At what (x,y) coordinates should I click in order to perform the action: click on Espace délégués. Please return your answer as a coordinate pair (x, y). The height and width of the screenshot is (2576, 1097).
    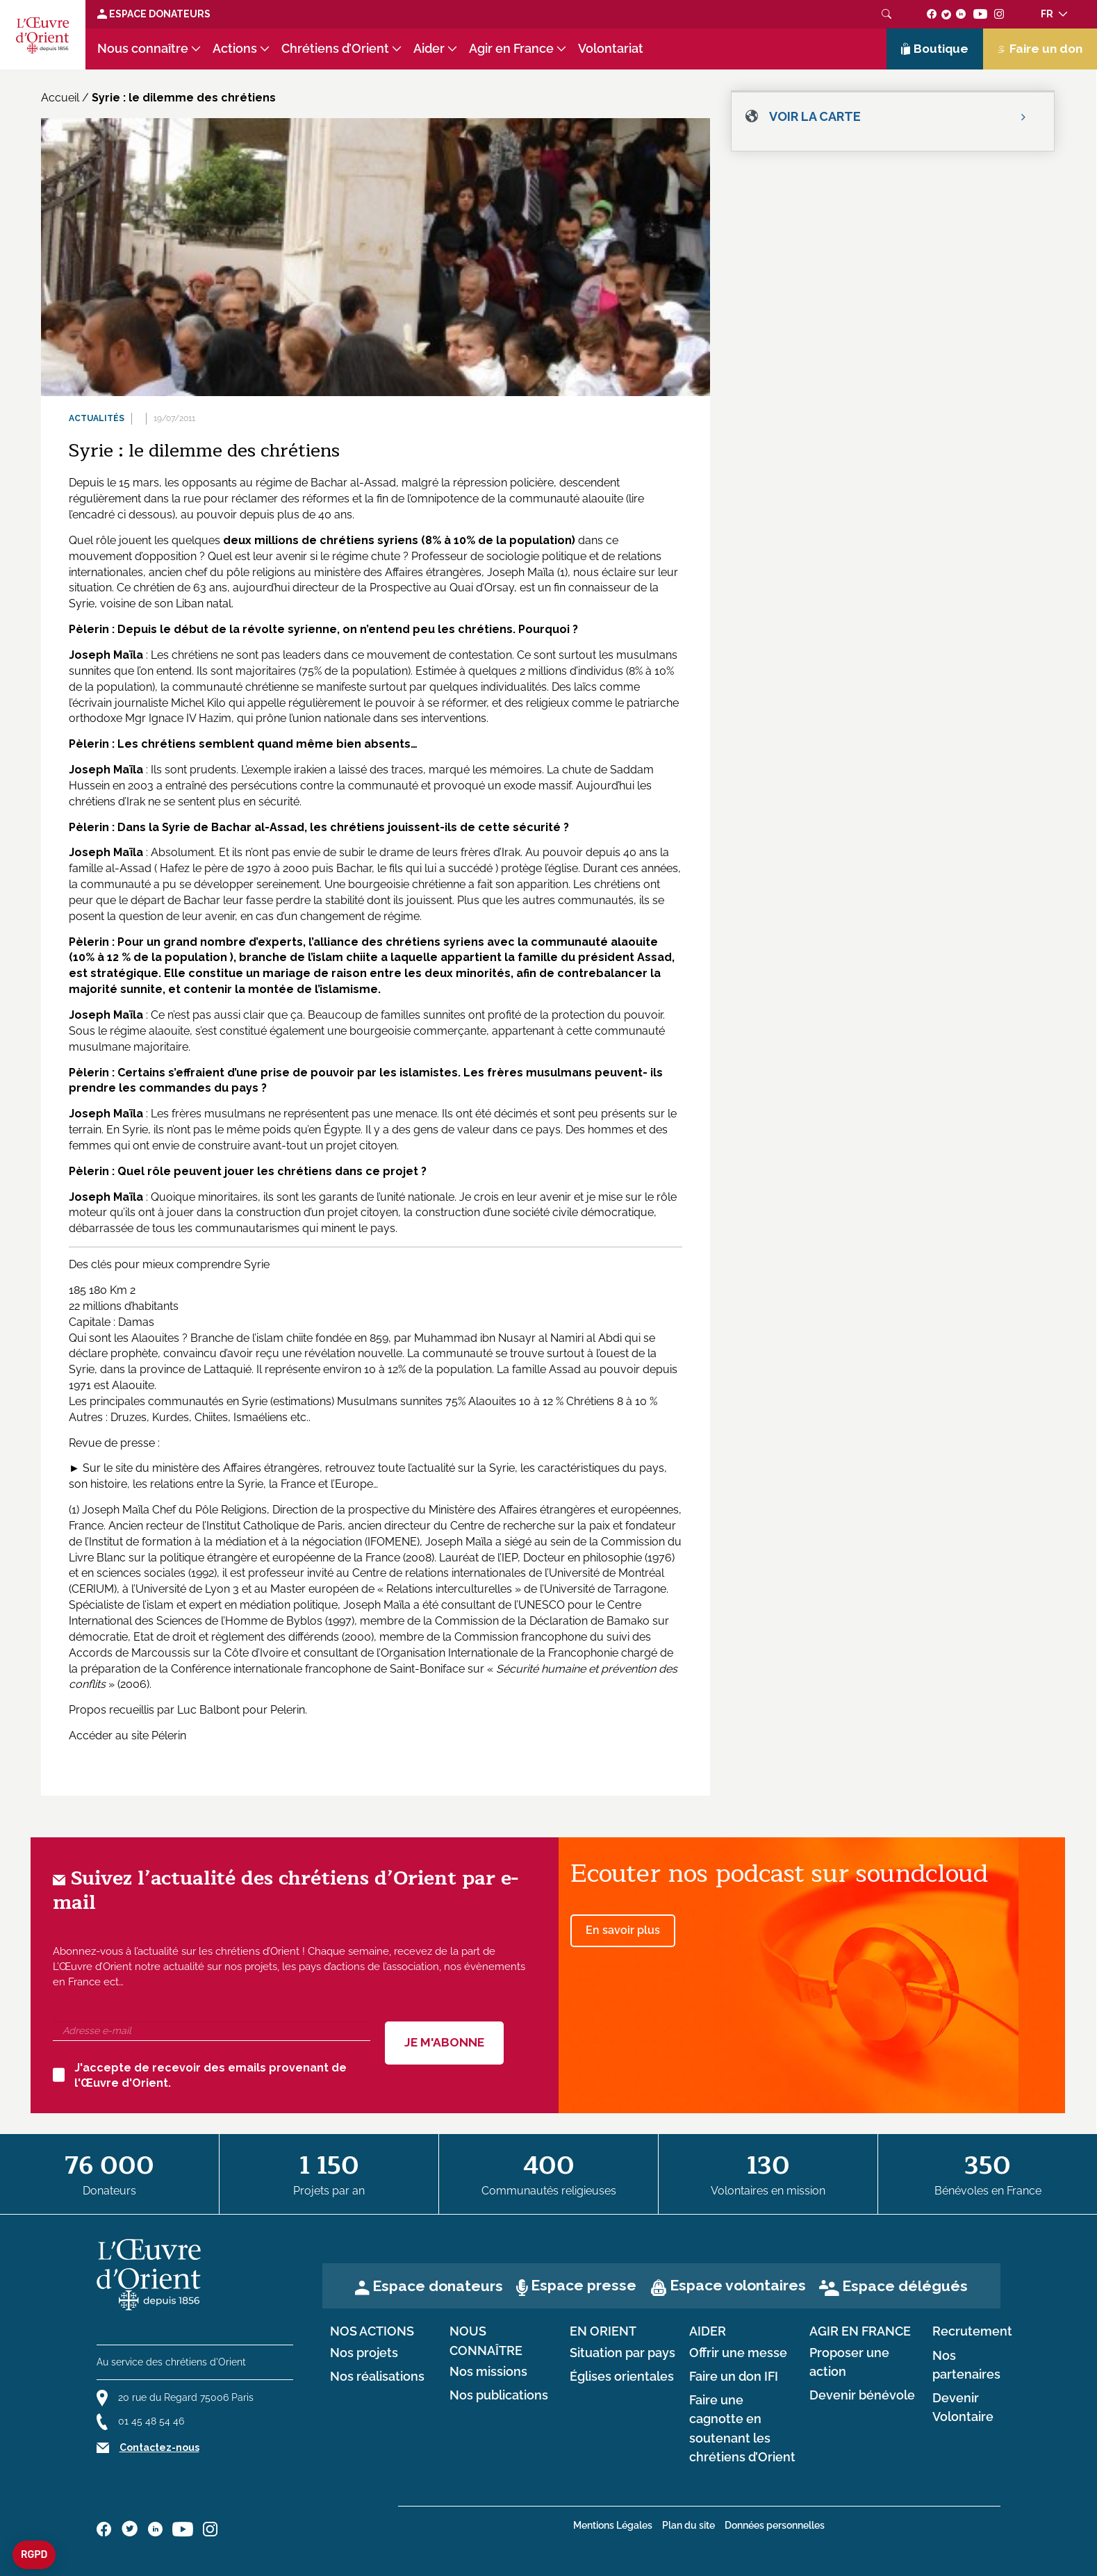
    Looking at the image, I should click on (905, 2286).